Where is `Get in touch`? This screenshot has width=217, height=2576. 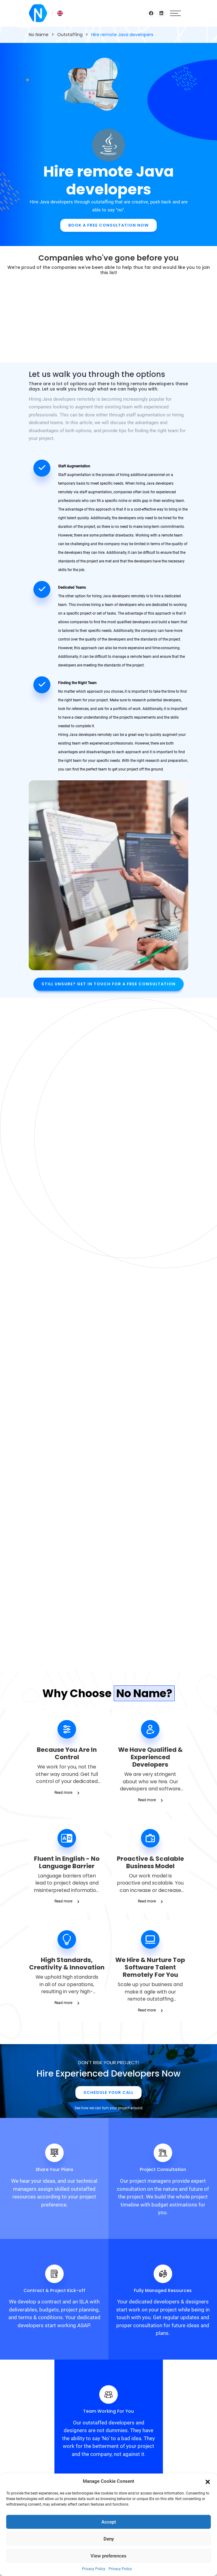
Get in touch is located at coordinates (109, 2383).